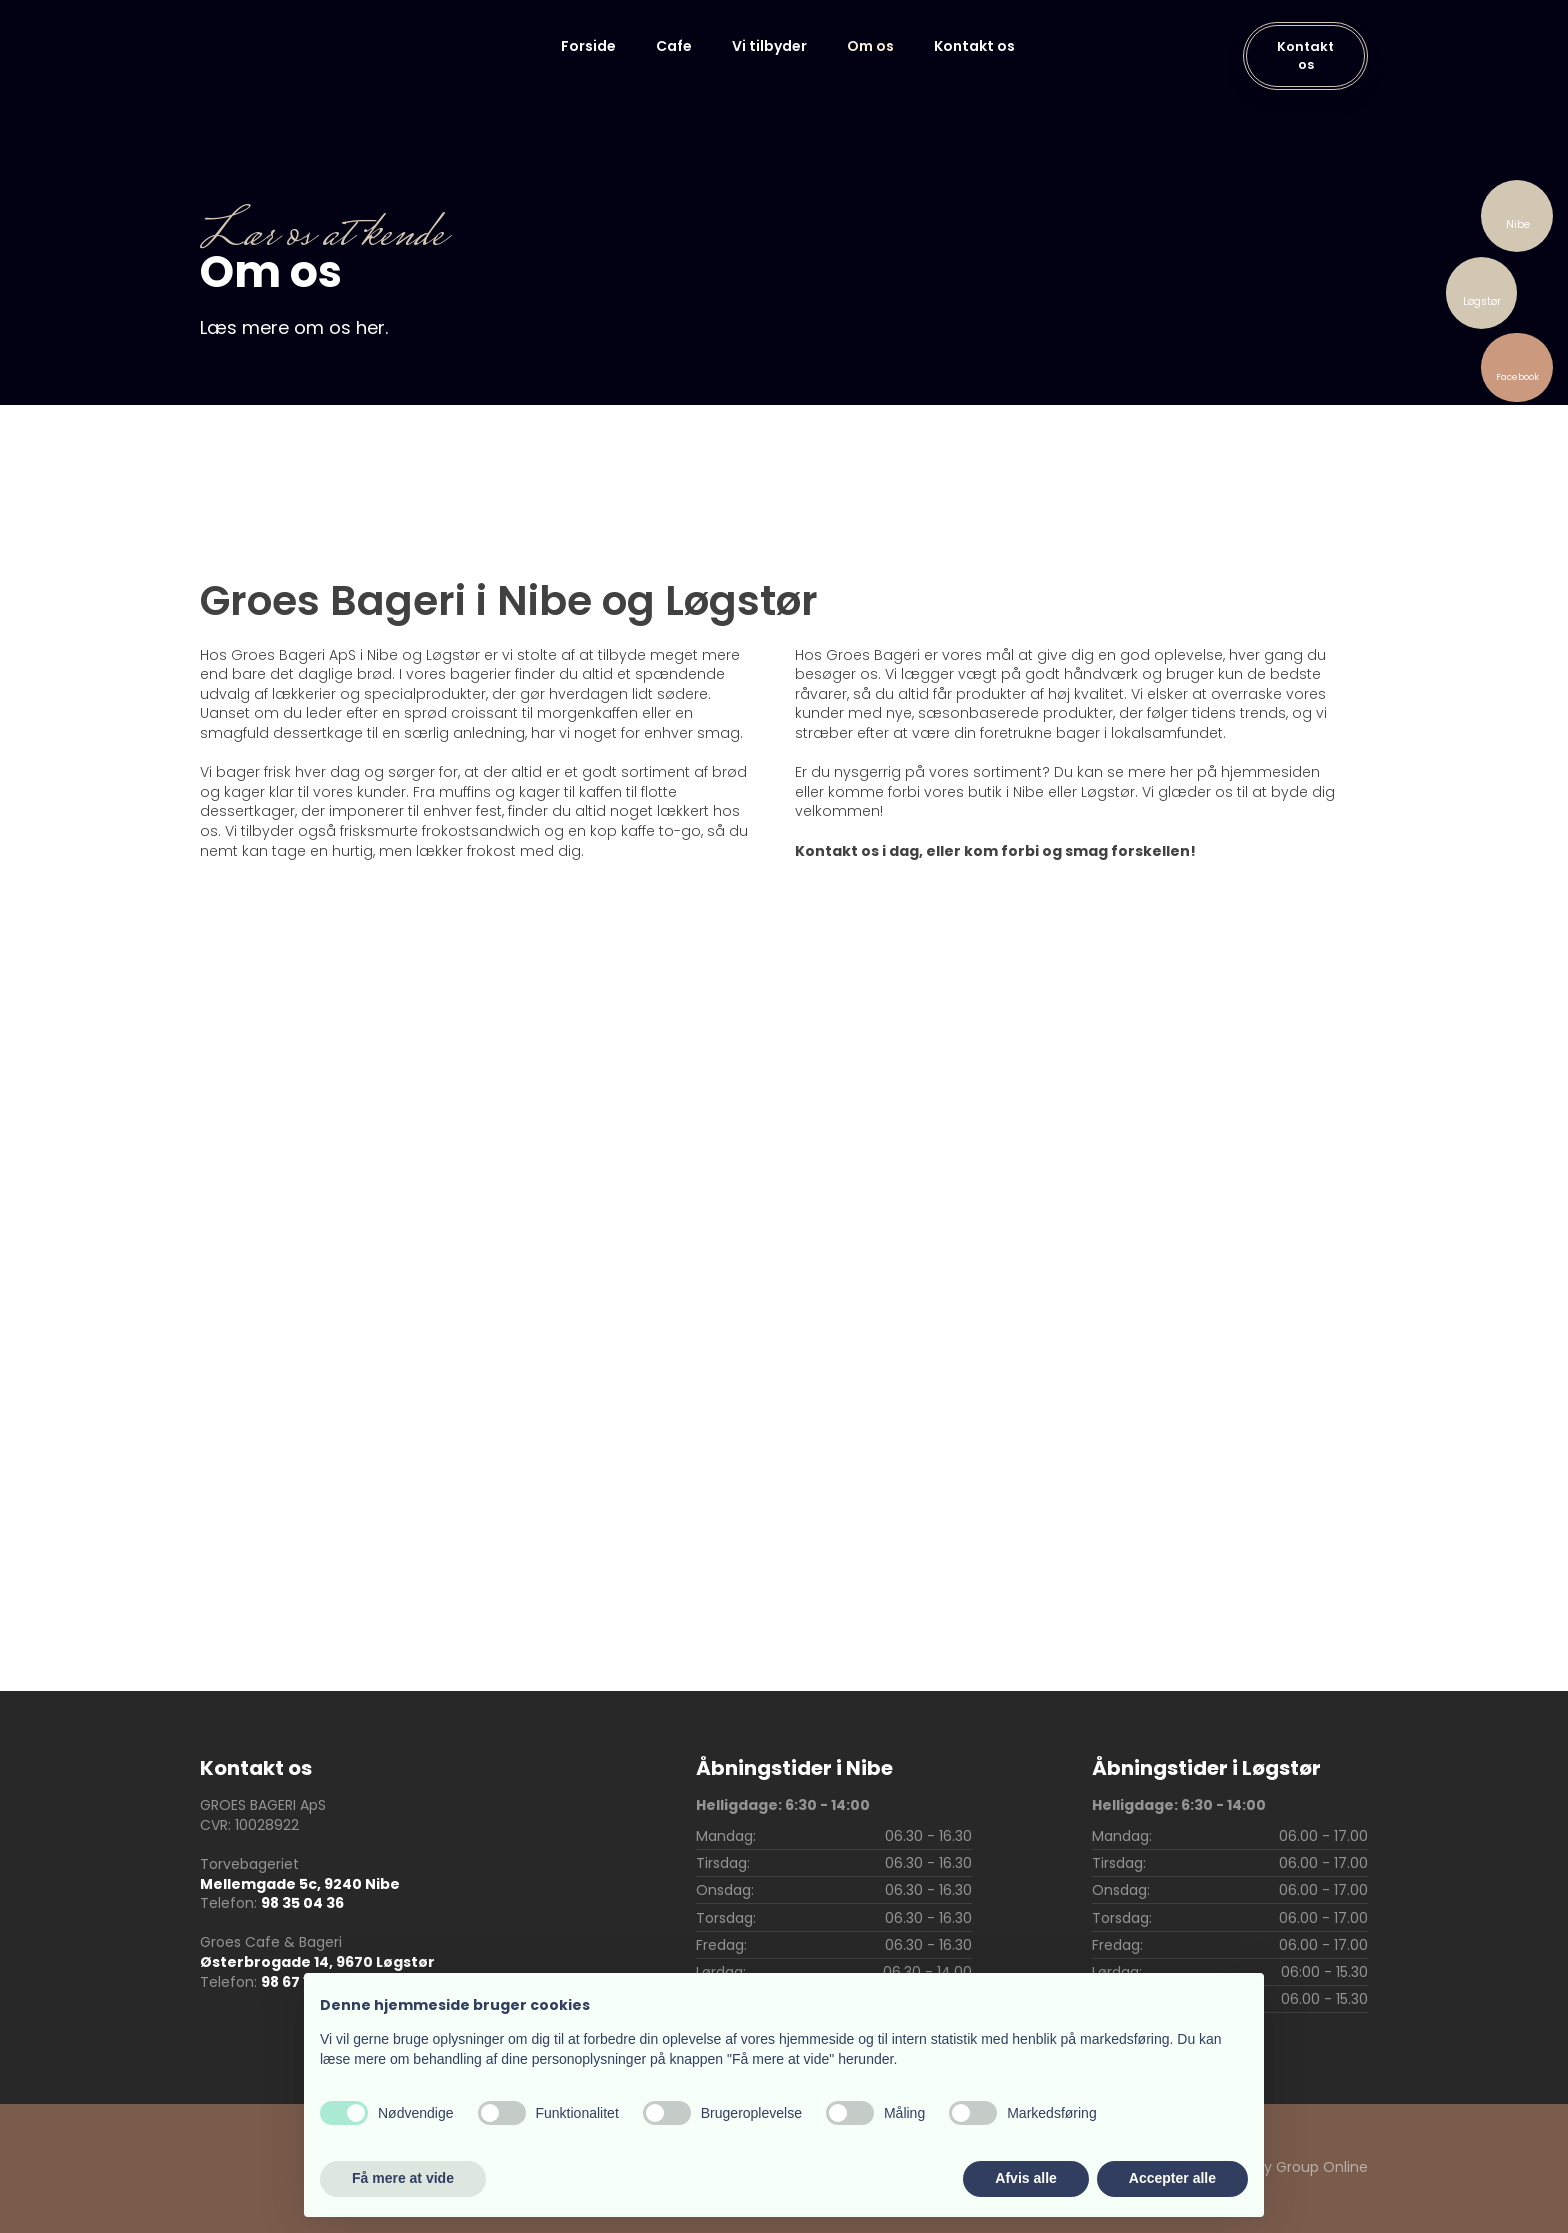 The height and width of the screenshot is (2233, 1568). Describe the element at coordinates (1025, 2178) in the screenshot. I see `Afvis alle [button]` at that location.